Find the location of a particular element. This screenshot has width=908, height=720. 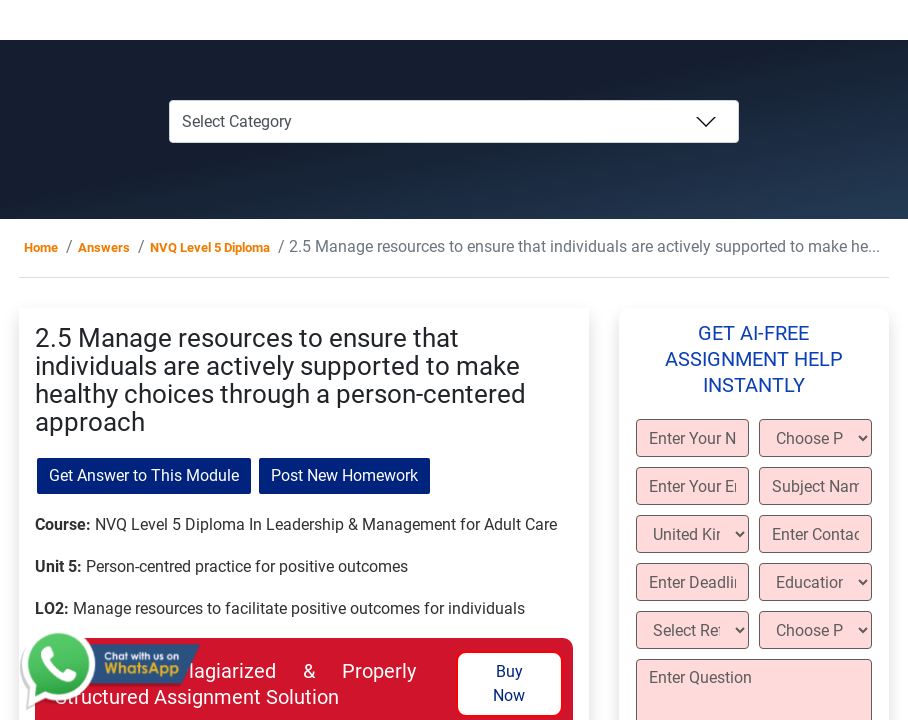

Buy Now is located at coordinates (509, 683).